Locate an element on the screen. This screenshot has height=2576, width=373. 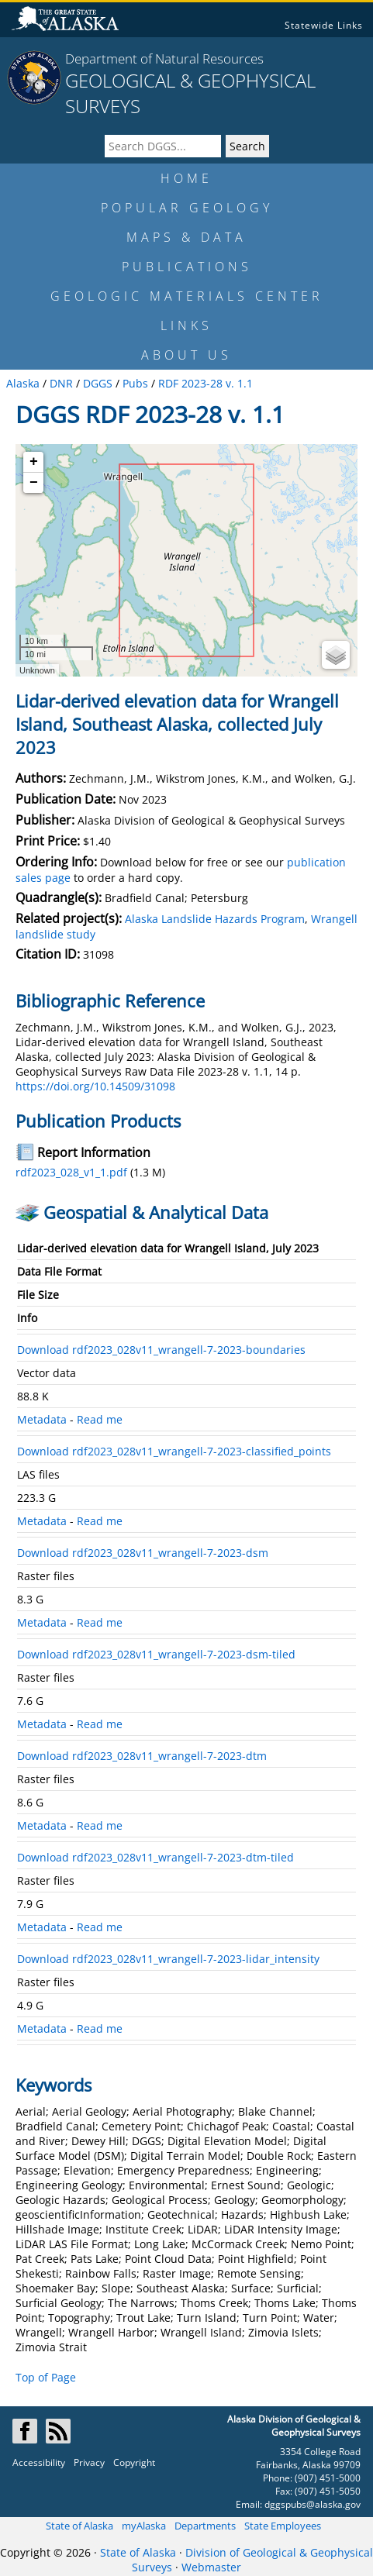
Metadata is located at coordinates (42, 1419).